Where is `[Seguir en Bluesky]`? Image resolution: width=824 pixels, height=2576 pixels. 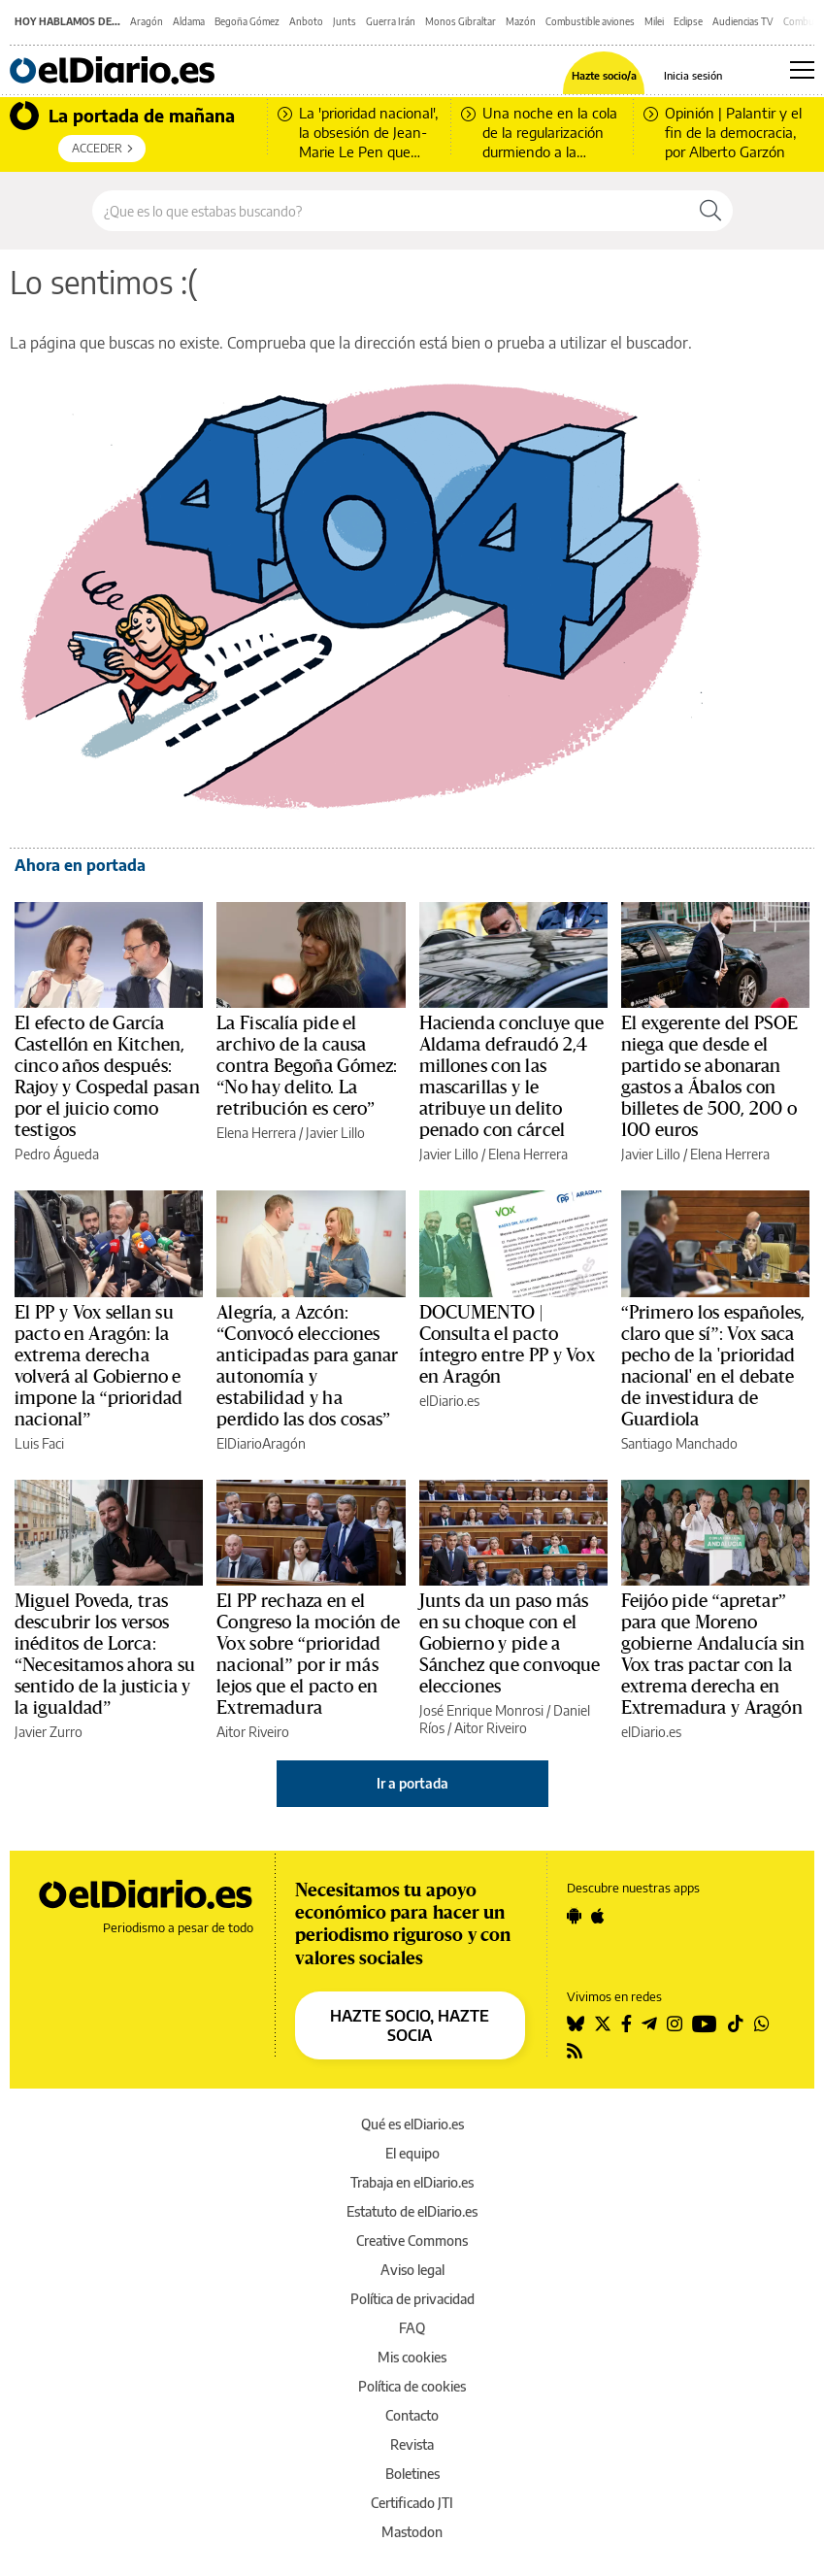
[Seguir en Bluesky] is located at coordinates (575, 2023).